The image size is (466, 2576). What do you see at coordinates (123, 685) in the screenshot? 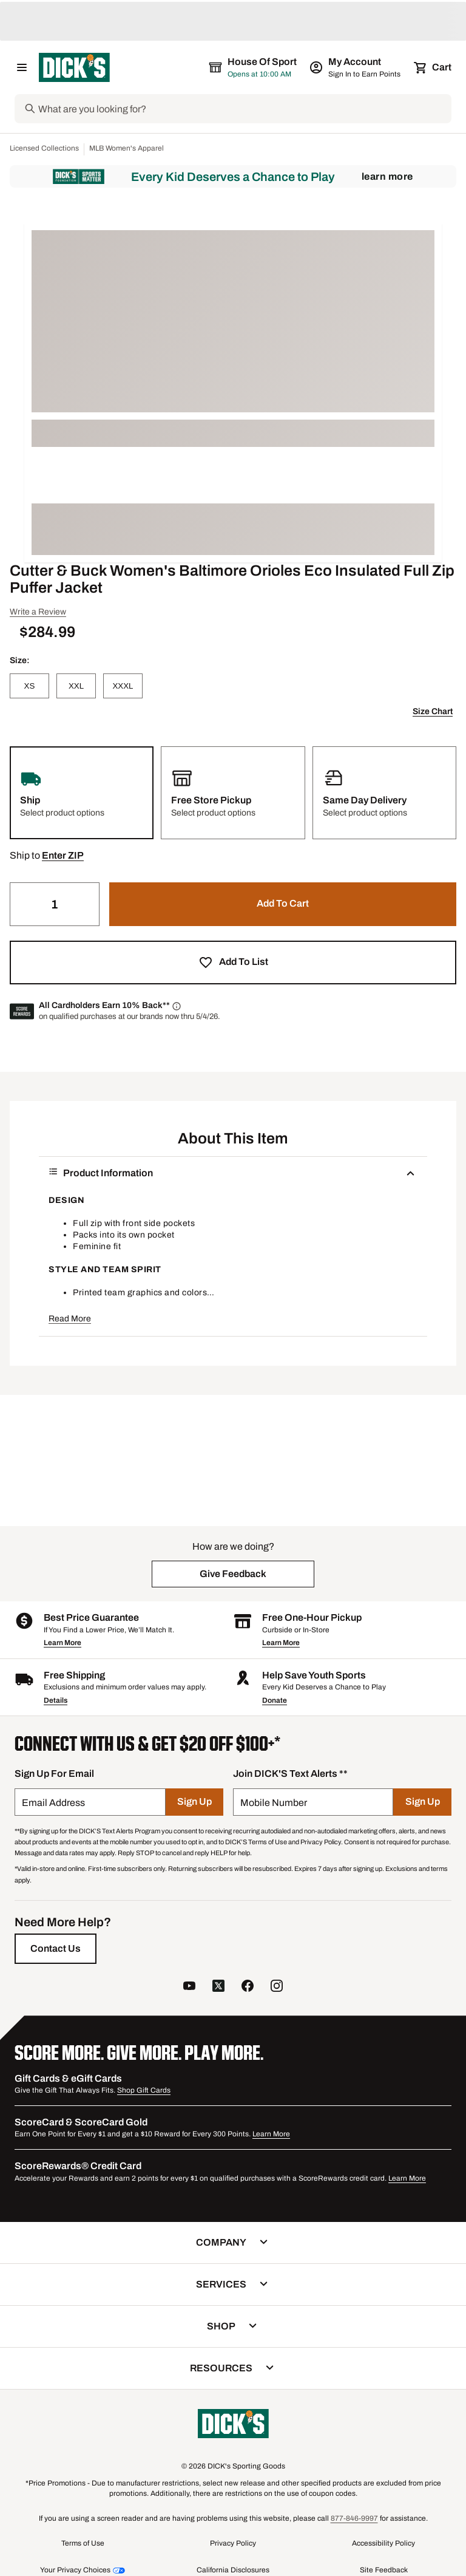
I see `[XXXL]` at bounding box center [123, 685].